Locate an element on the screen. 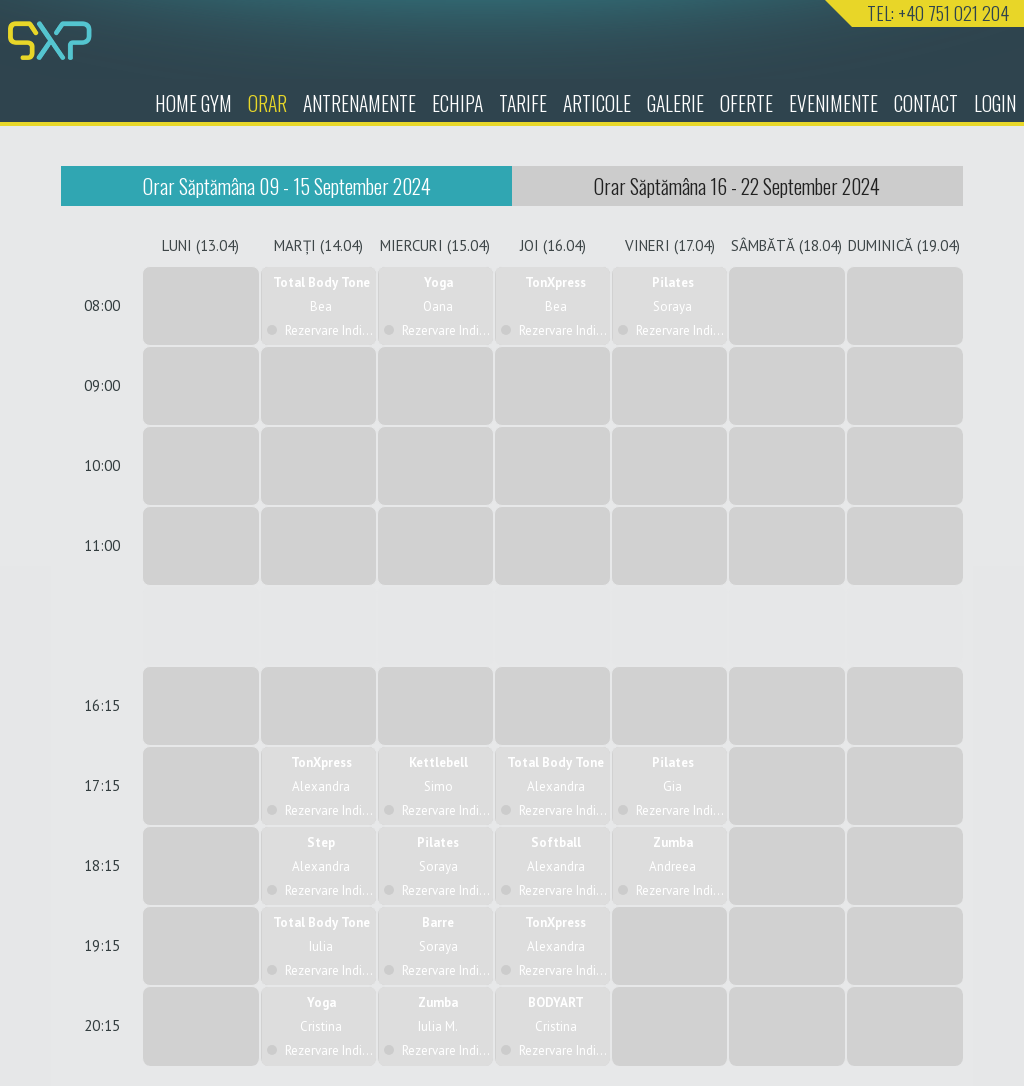 This screenshot has width=1024, height=1086. Contact is located at coordinates (926, 103).